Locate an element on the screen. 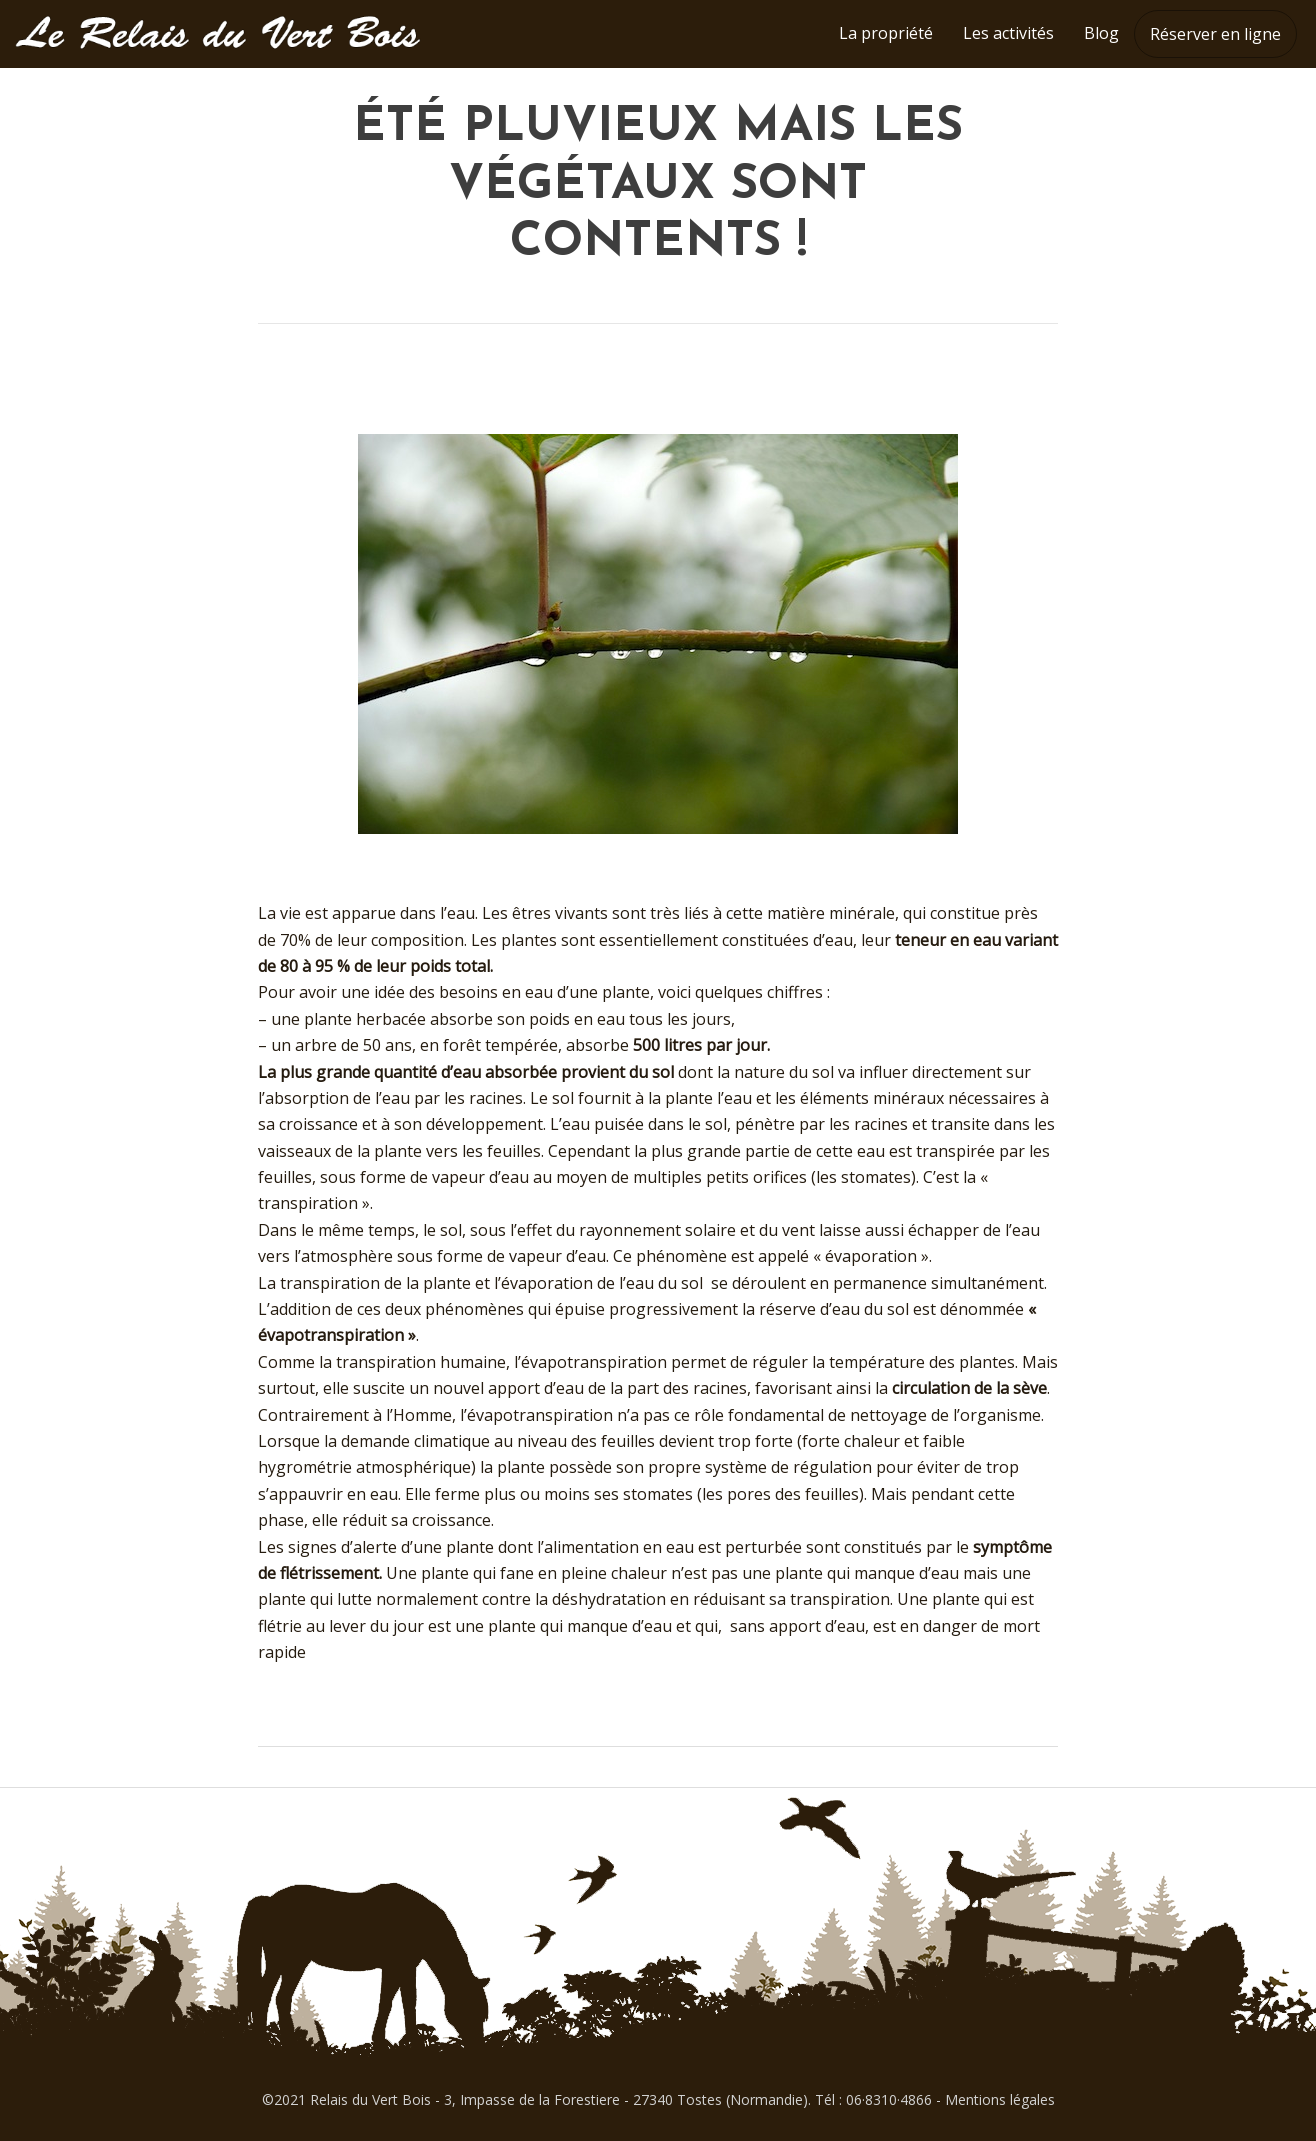  Réserver en ligne is located at coordinates (1215, 34).